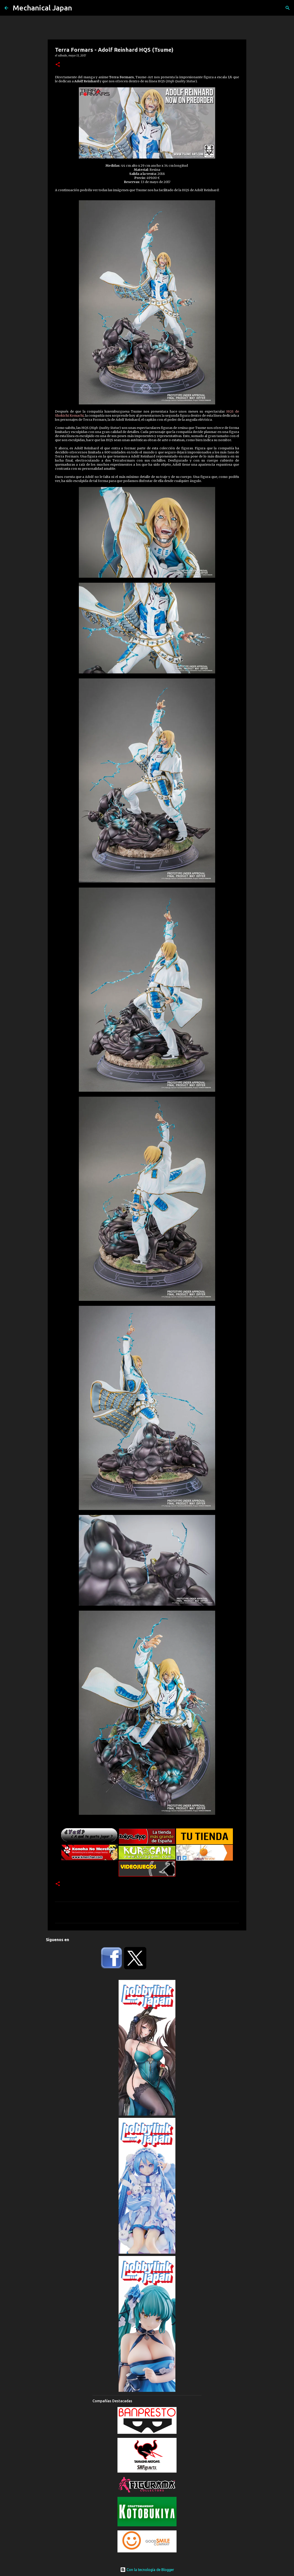  Describe the element at coordinates (42, 8) in the screenshot. I see `Mechanical Japan` at that location.